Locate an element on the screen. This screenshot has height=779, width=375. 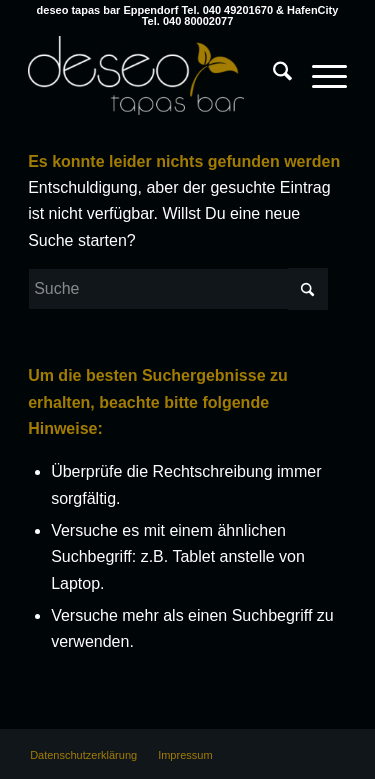
[menuitem] is located at coordinates (272, 55).